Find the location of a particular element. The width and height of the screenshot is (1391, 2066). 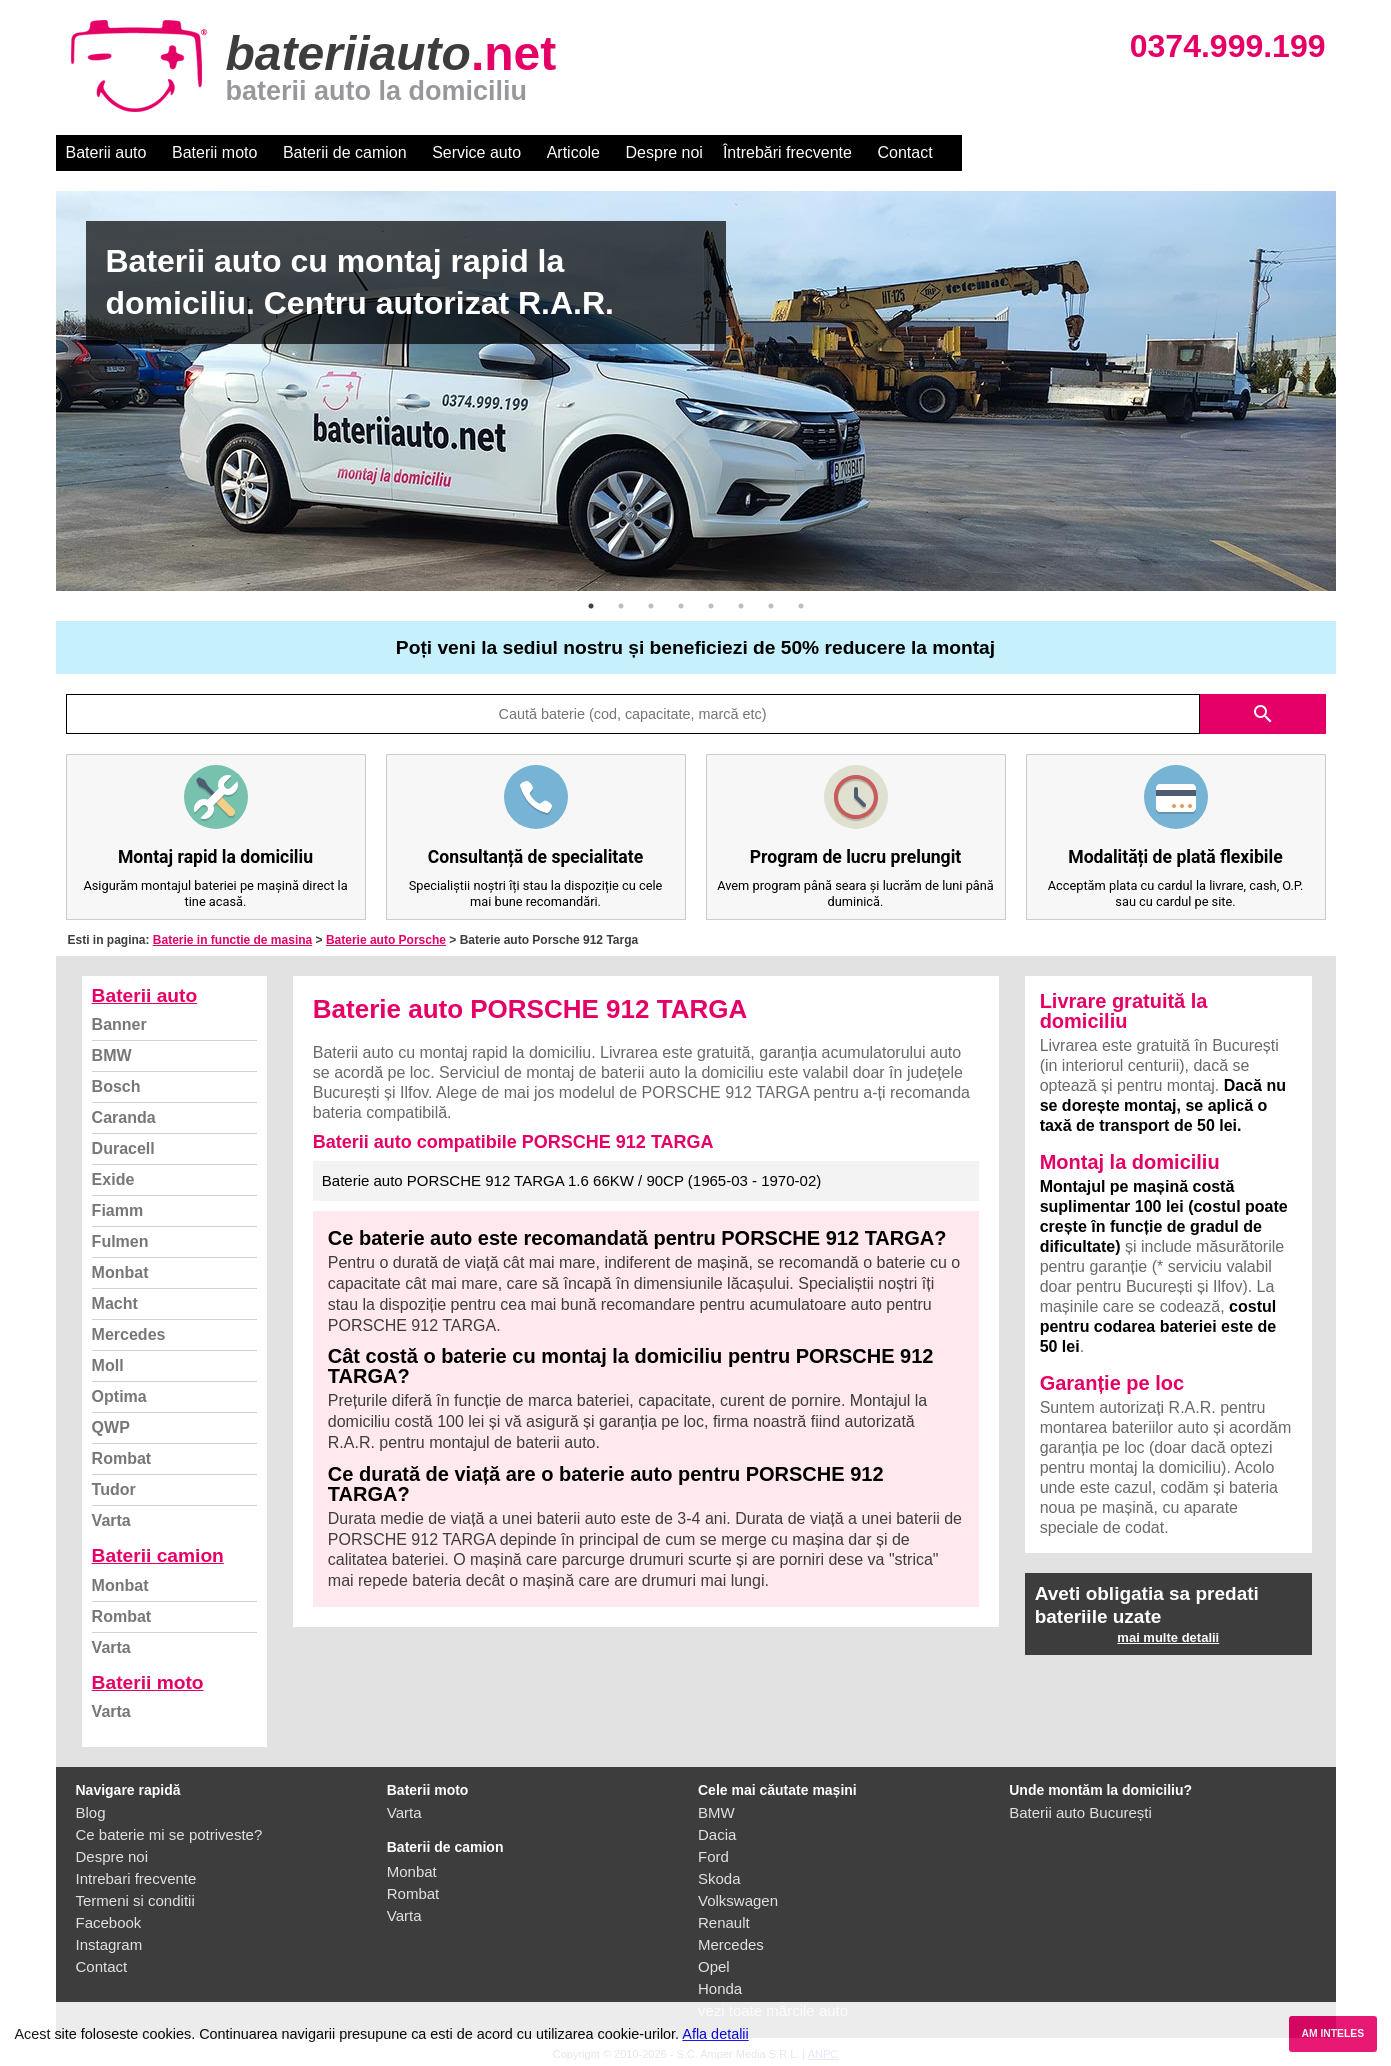

Duracell is located at coordinates (123, 1148).